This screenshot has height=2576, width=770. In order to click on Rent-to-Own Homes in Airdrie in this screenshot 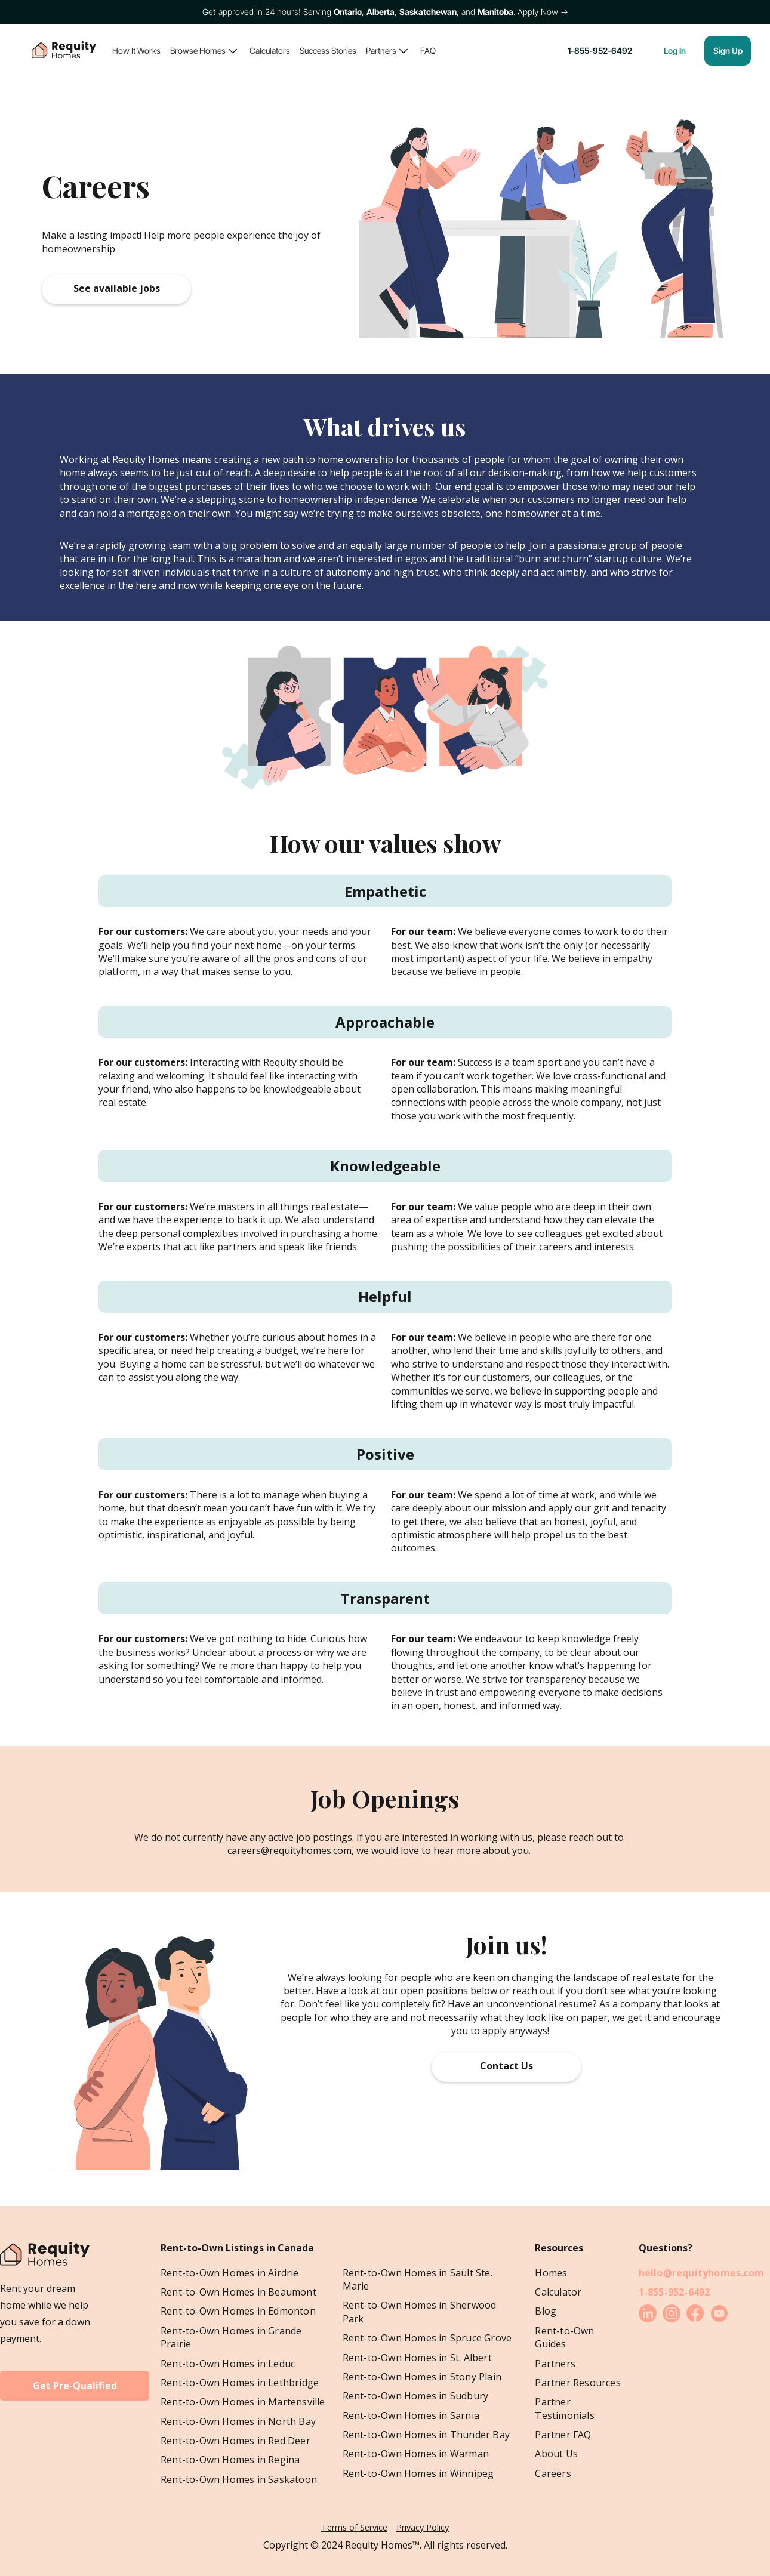, I will do `click(230, 2272)`.